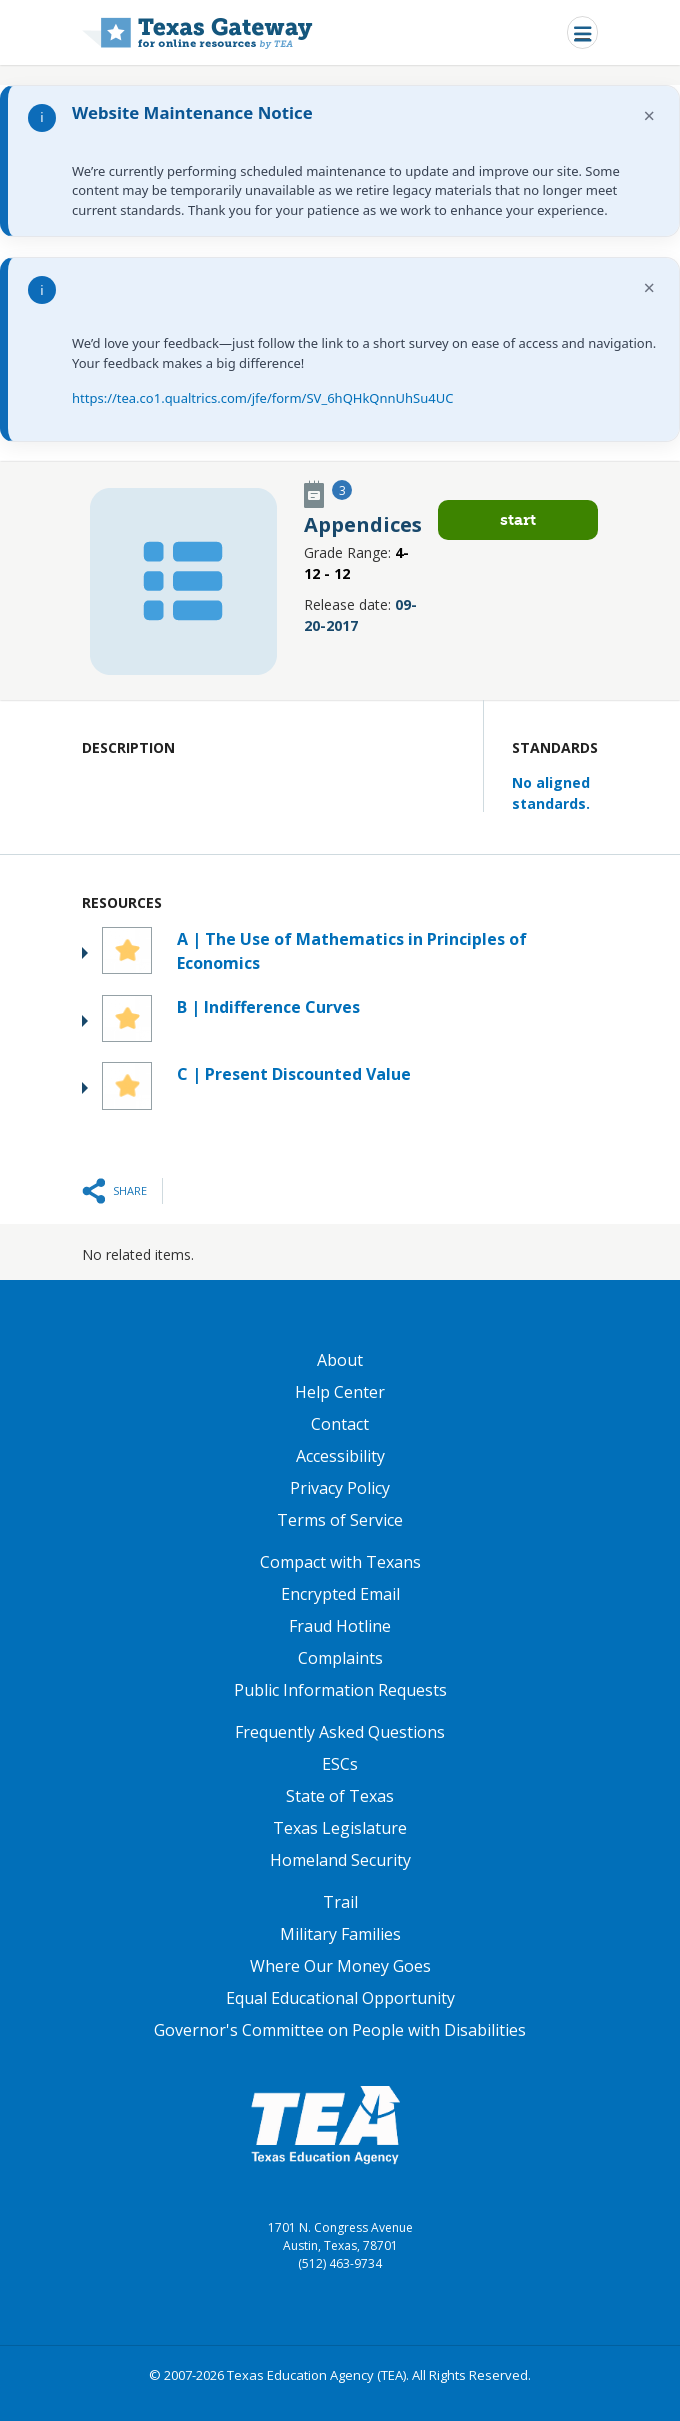 Image resolution: width=680 pixels, height=2421 pixels. Describe the element at coordinates (340, 1860) in the screenshot. I see `Homeland Security` at that location.